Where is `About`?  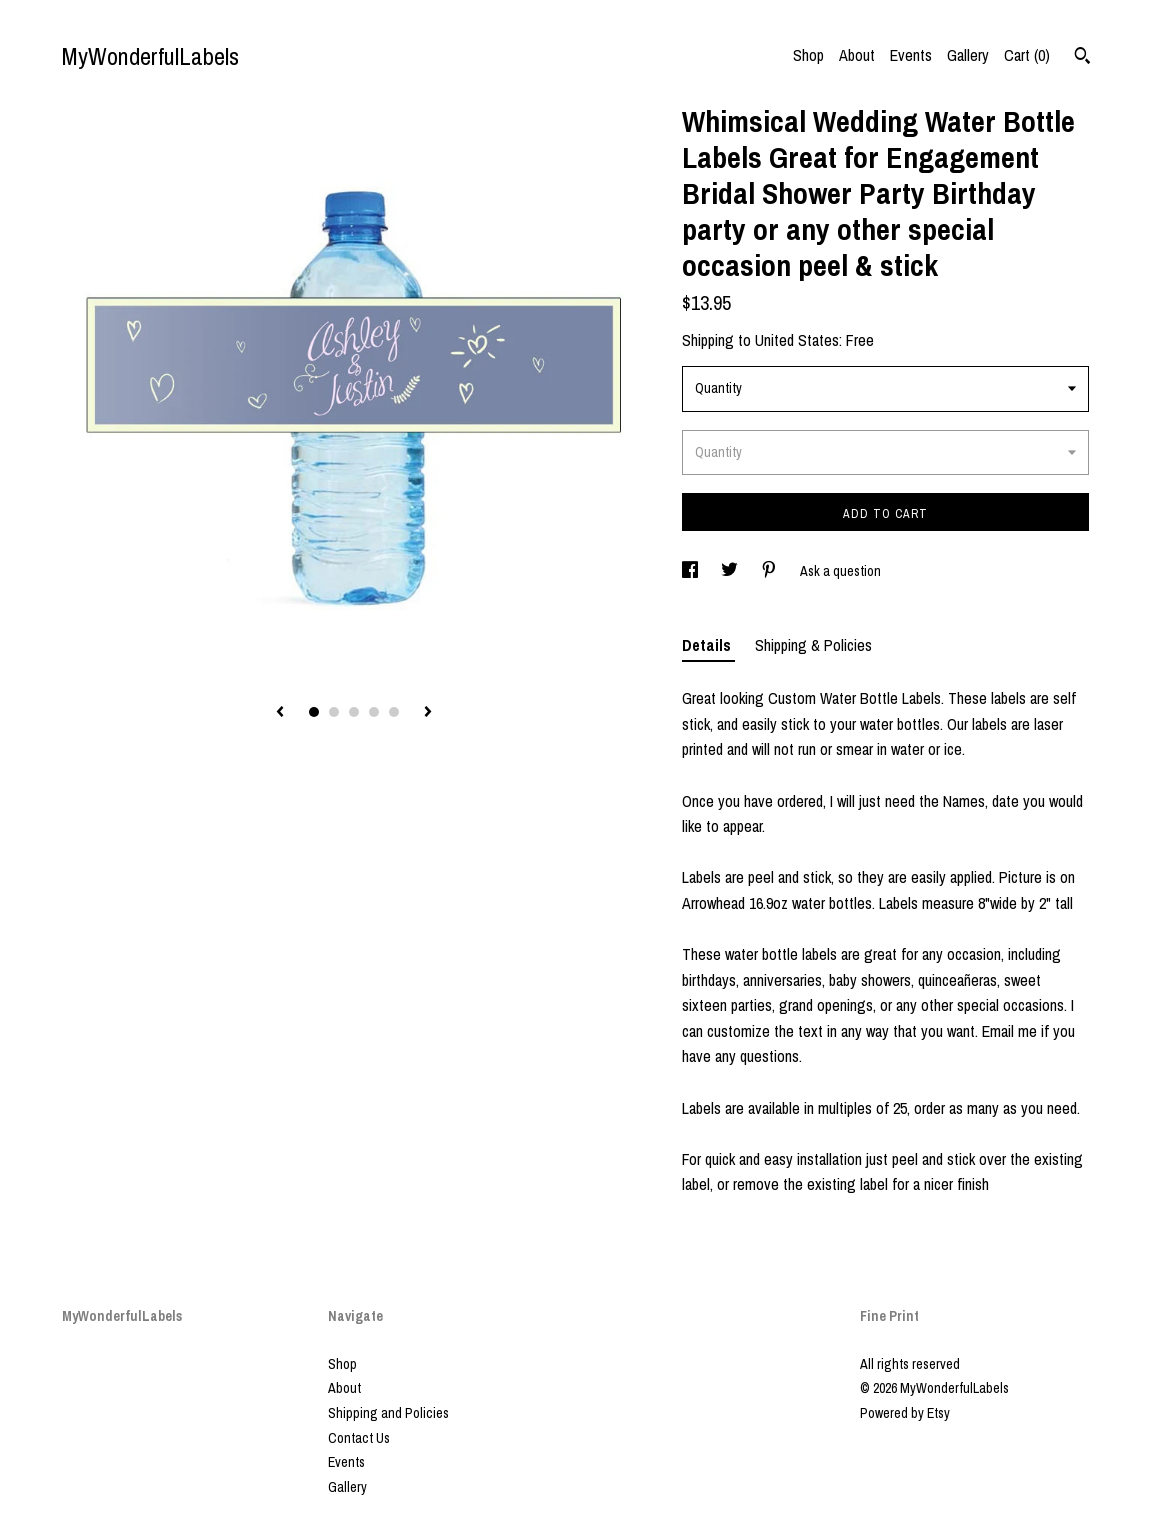 About is located at coordinates (857, 55).